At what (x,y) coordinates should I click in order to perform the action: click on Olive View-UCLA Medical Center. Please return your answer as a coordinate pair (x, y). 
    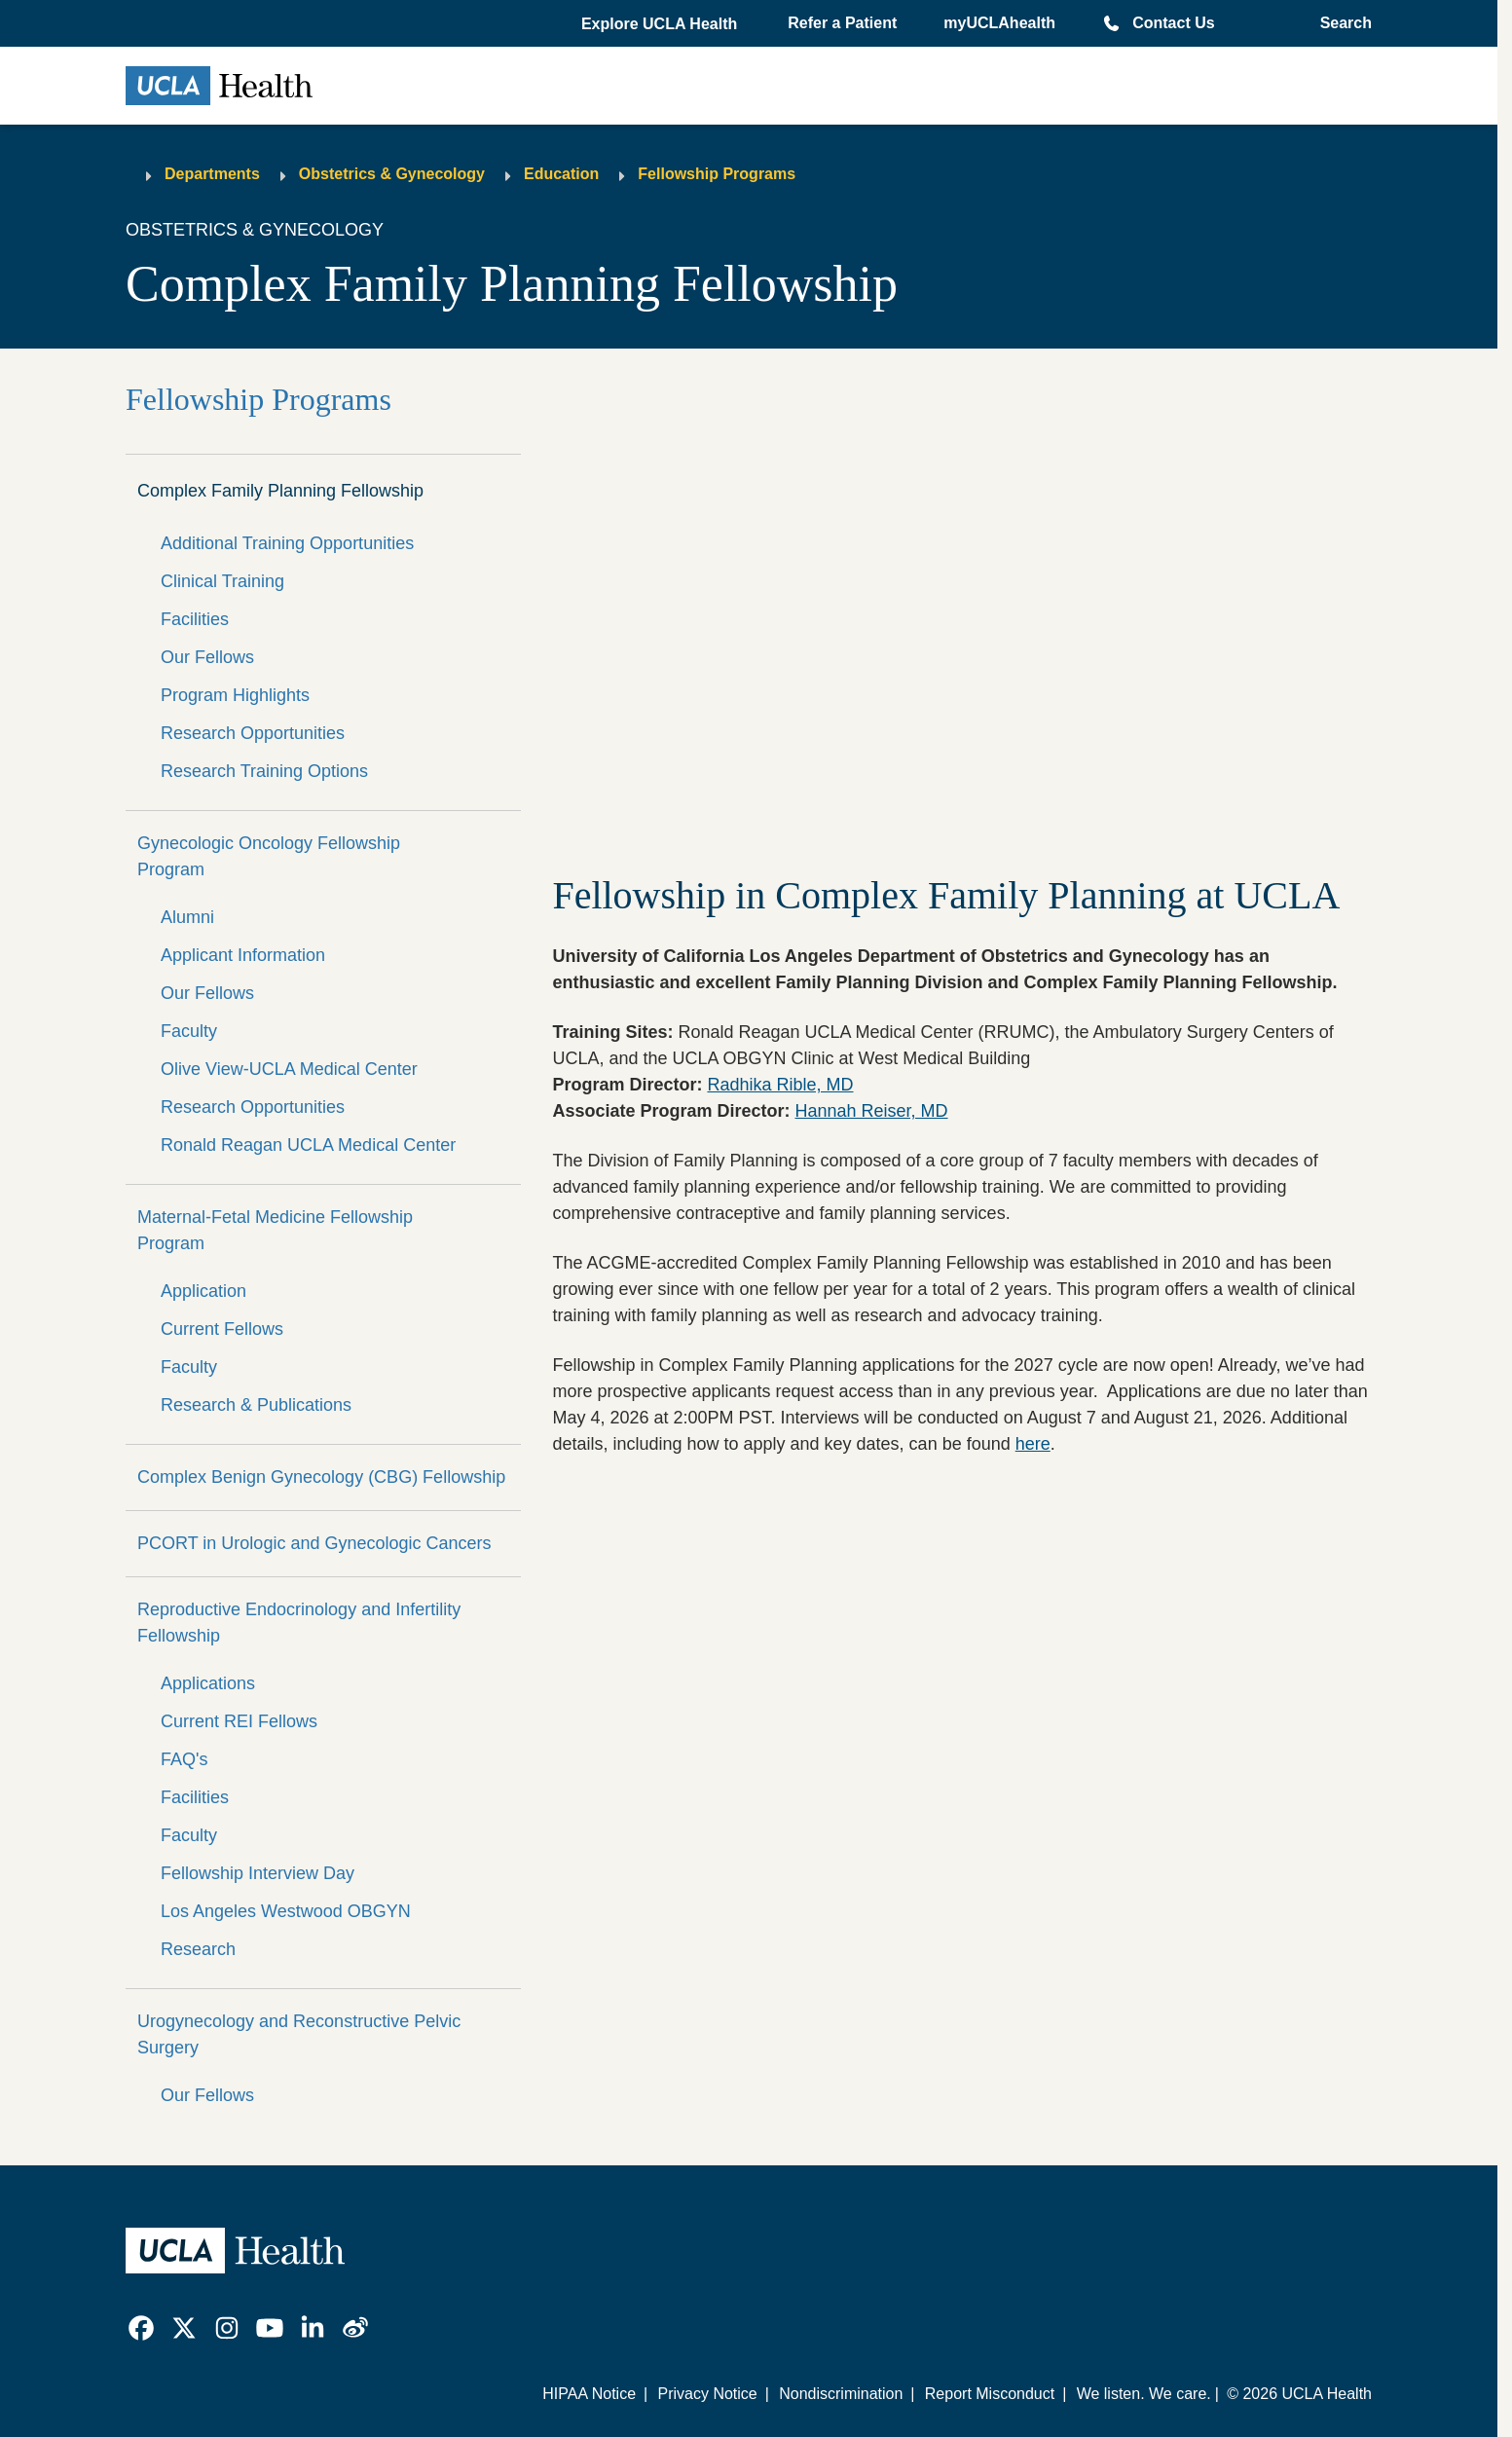
    Looking at the image, I should click on (289, 1069).